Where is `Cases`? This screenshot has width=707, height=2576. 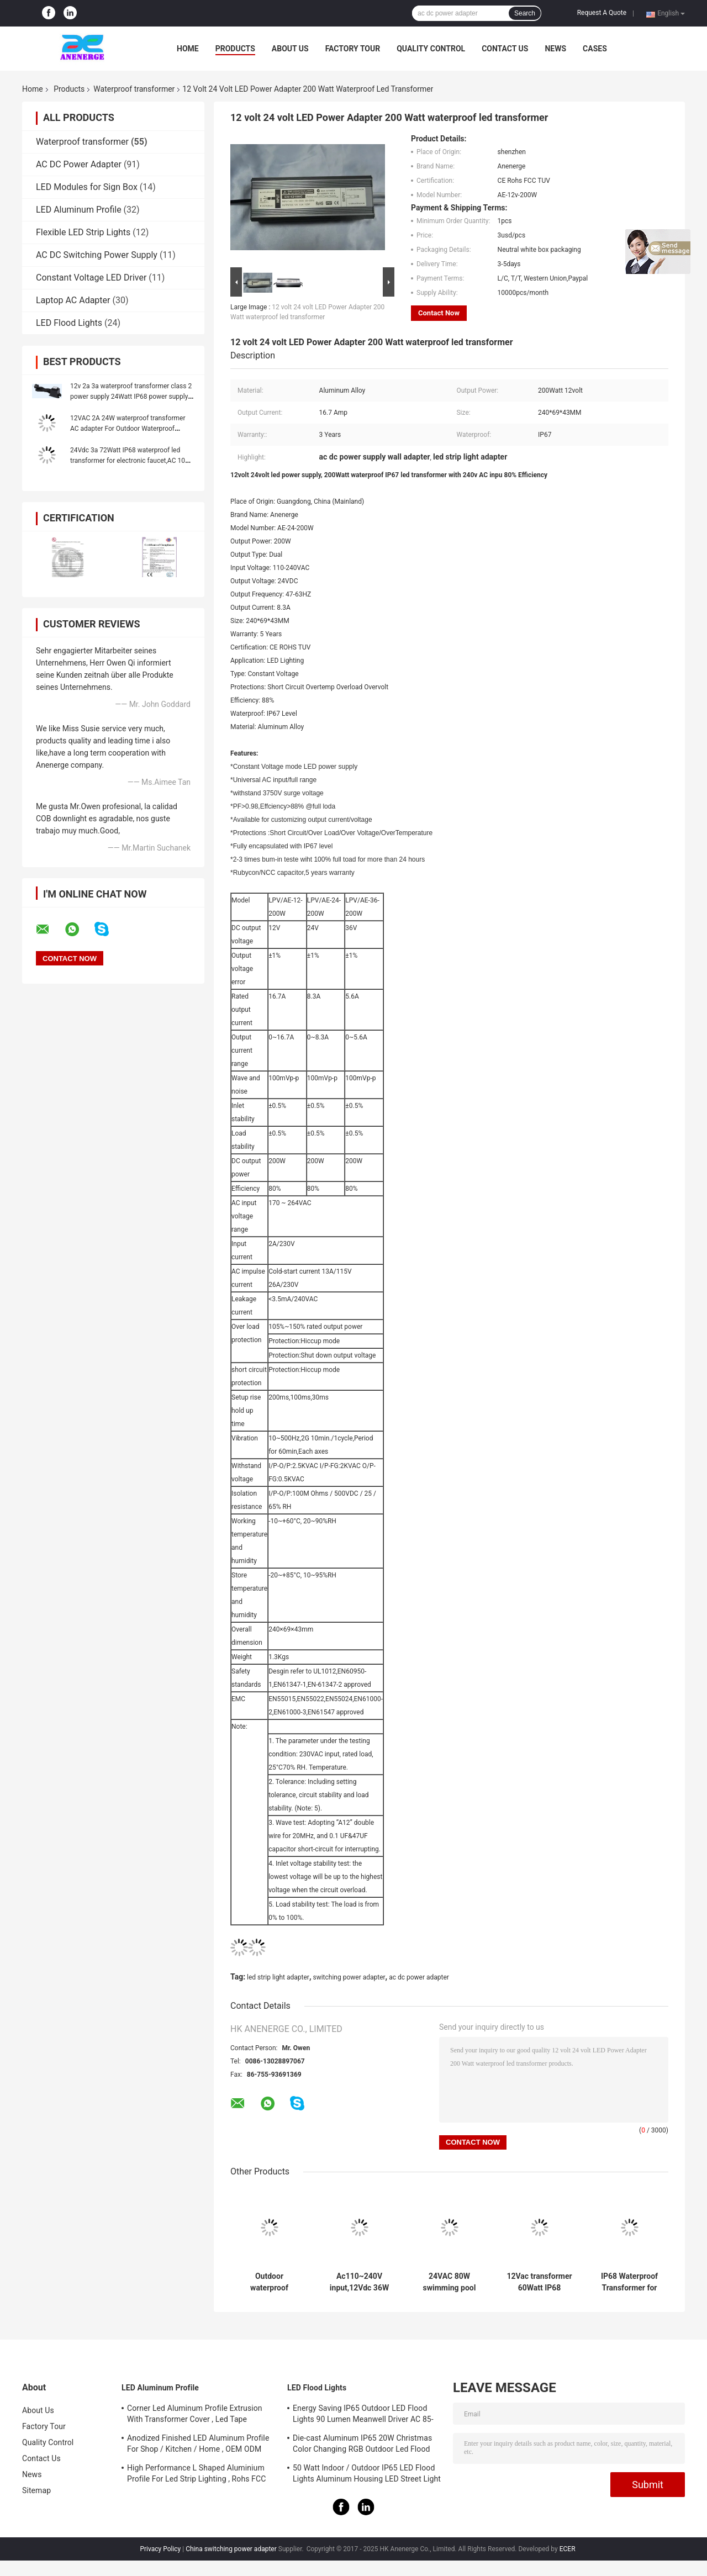
Cases is located at coordinates (595, 48).